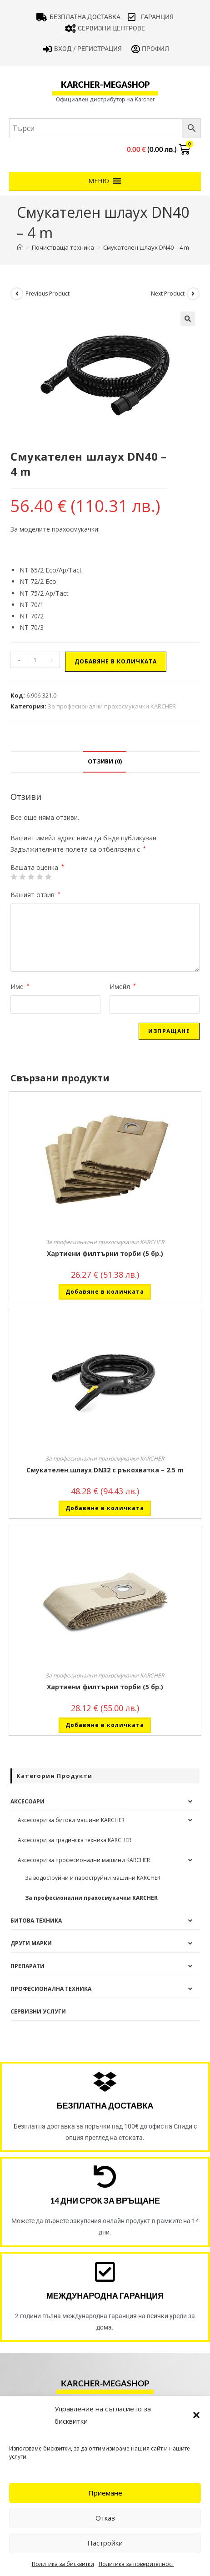  Describe the element at coordinates (105, 85) in the screenshot. I see `karcher-megashop` at that location.